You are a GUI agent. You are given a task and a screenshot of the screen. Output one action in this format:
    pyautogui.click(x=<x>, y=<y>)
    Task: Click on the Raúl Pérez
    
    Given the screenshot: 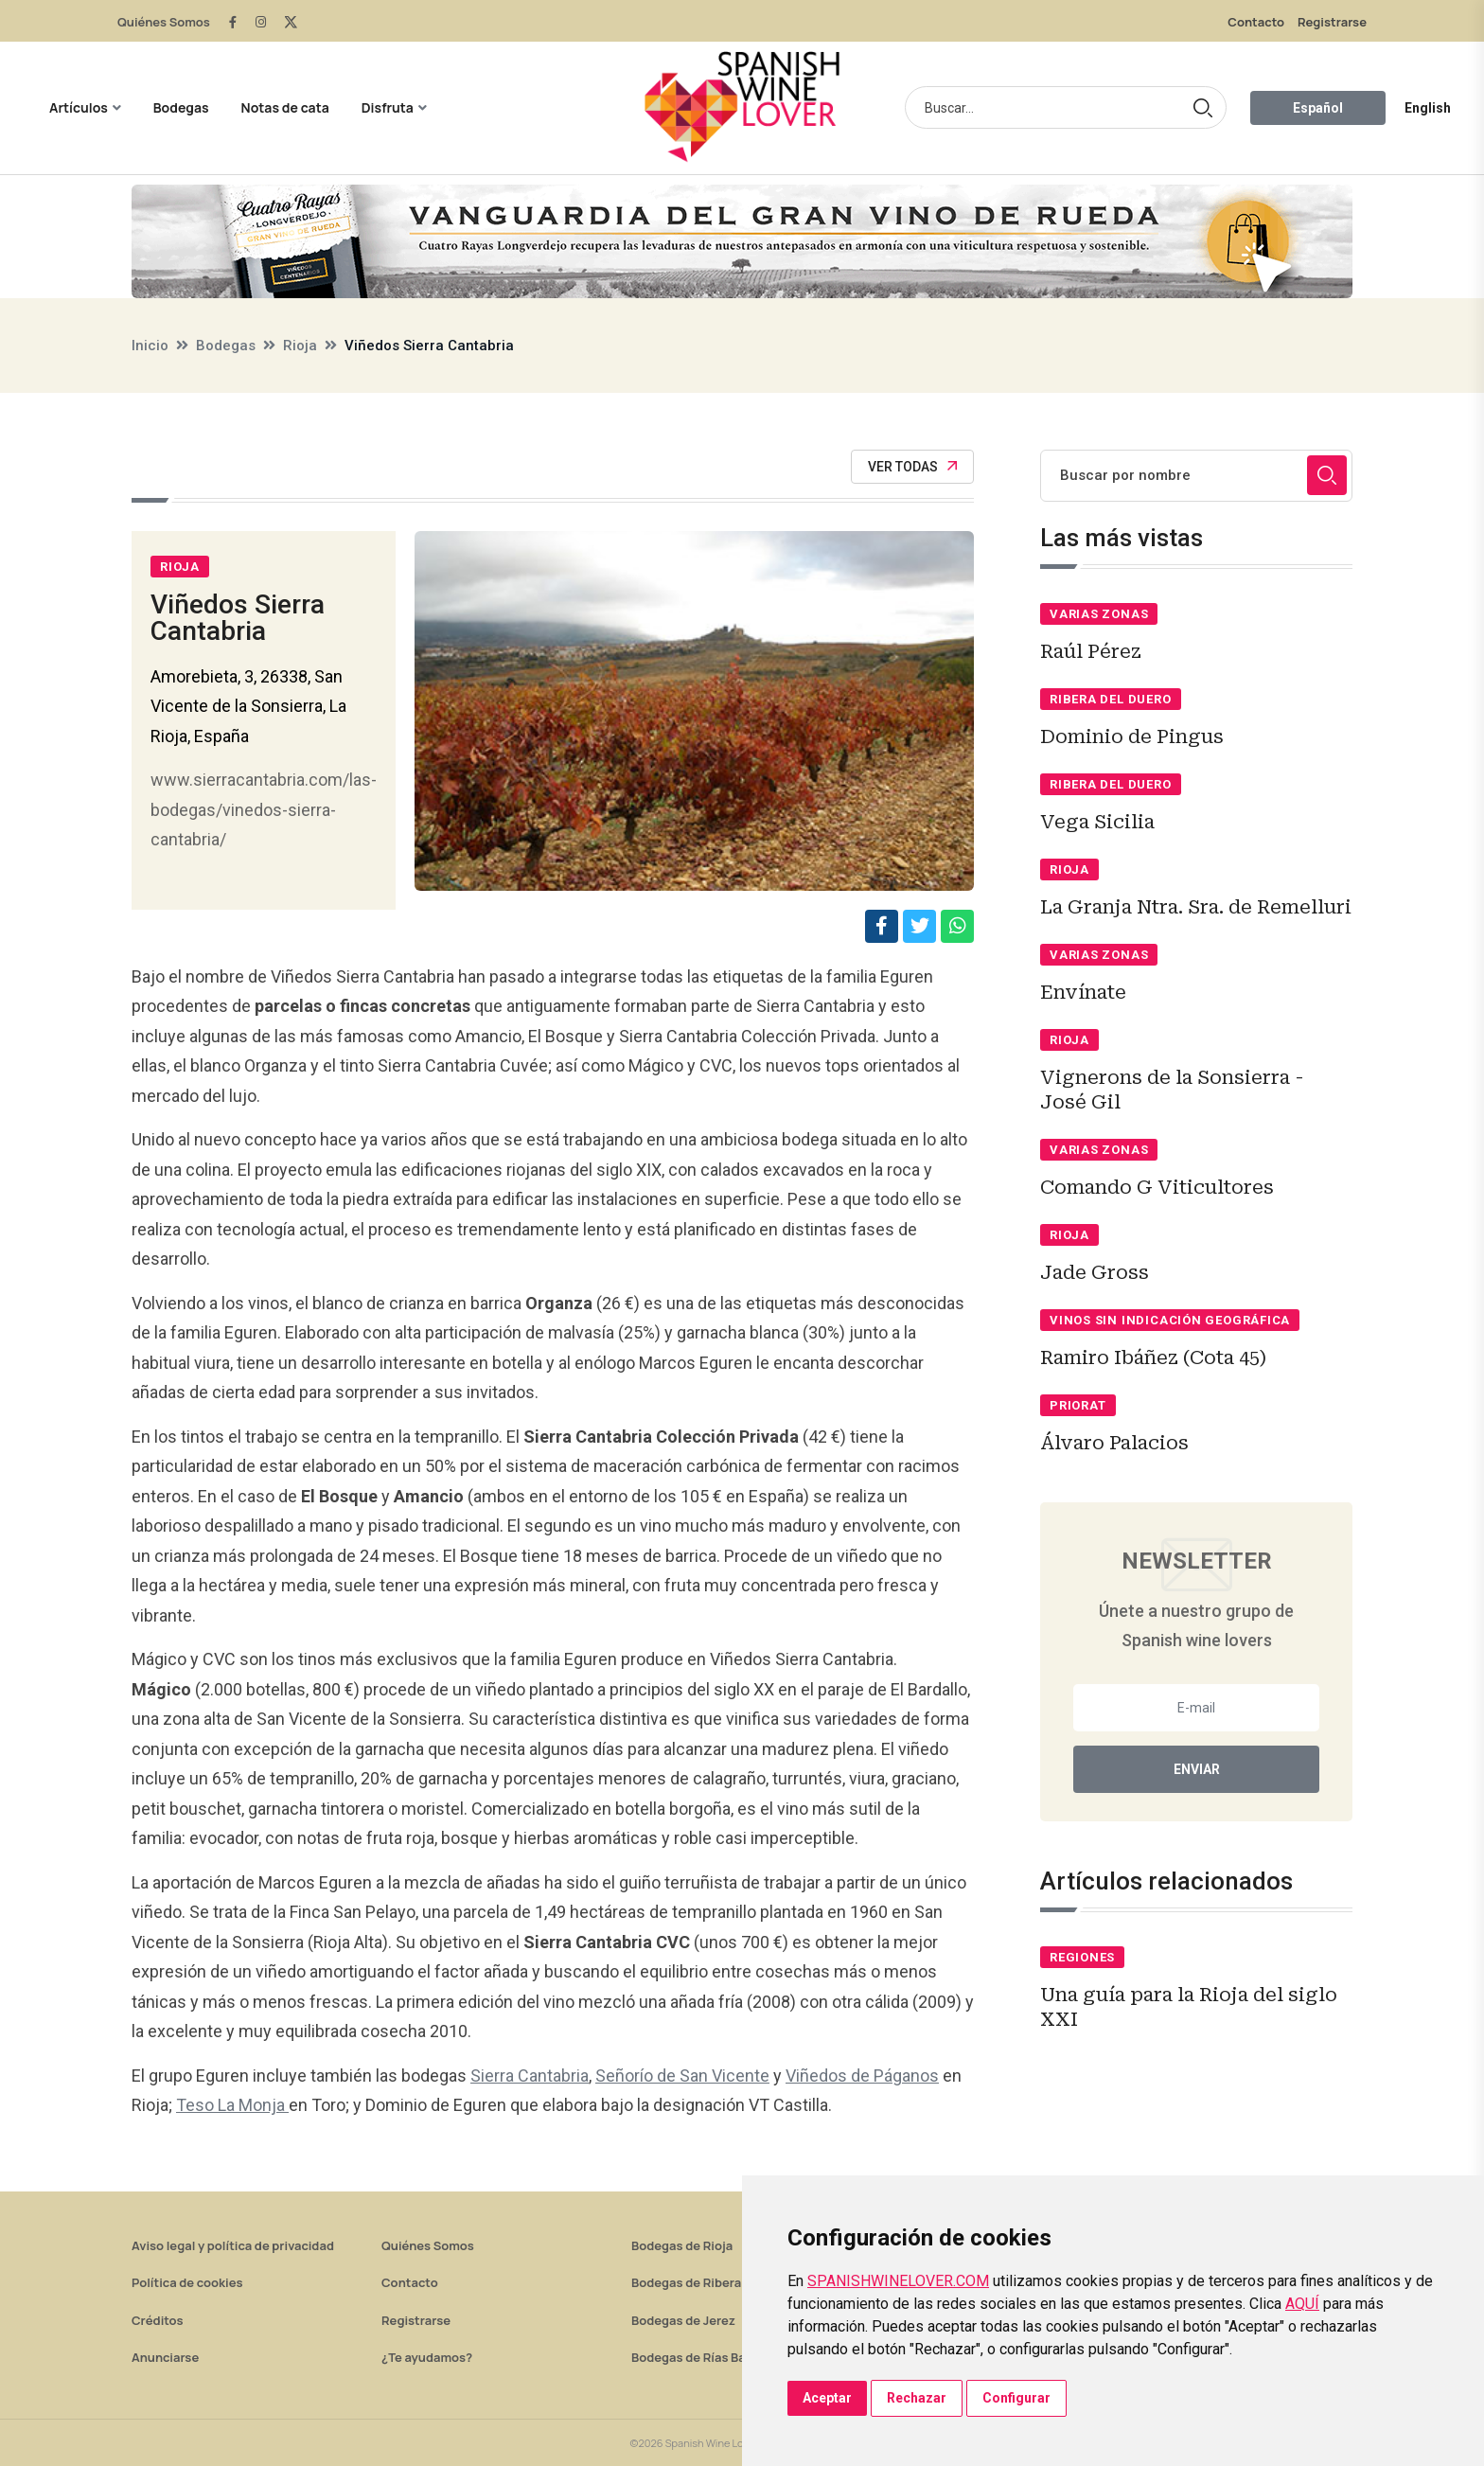 What is the action you would take?
    pyautogui.click(x=1090, y=651)
    